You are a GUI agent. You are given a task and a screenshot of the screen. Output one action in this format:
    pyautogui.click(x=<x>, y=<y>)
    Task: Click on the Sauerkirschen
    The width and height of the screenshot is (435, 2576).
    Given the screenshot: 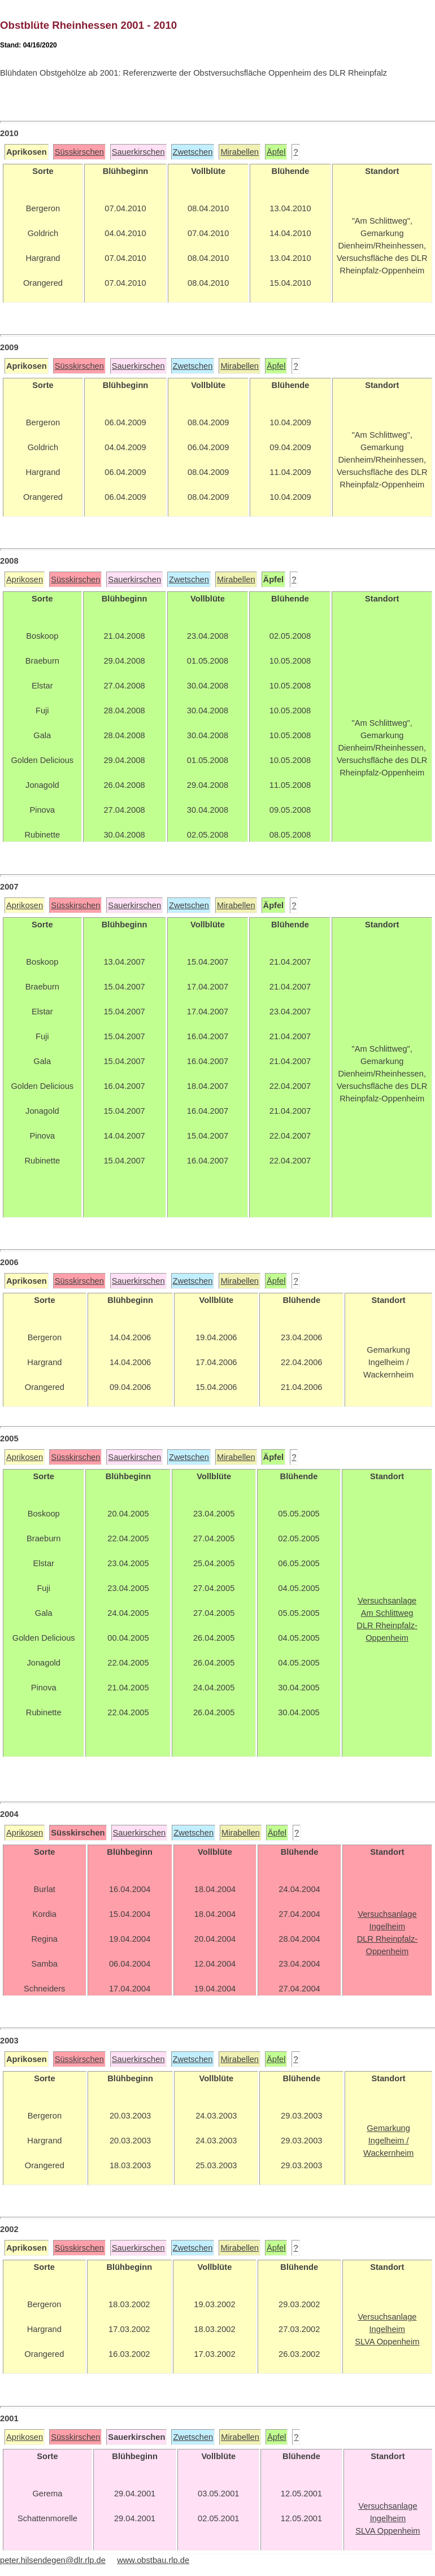 What is the action you would take?
    pyautogui.click(x=138, y=151)
    